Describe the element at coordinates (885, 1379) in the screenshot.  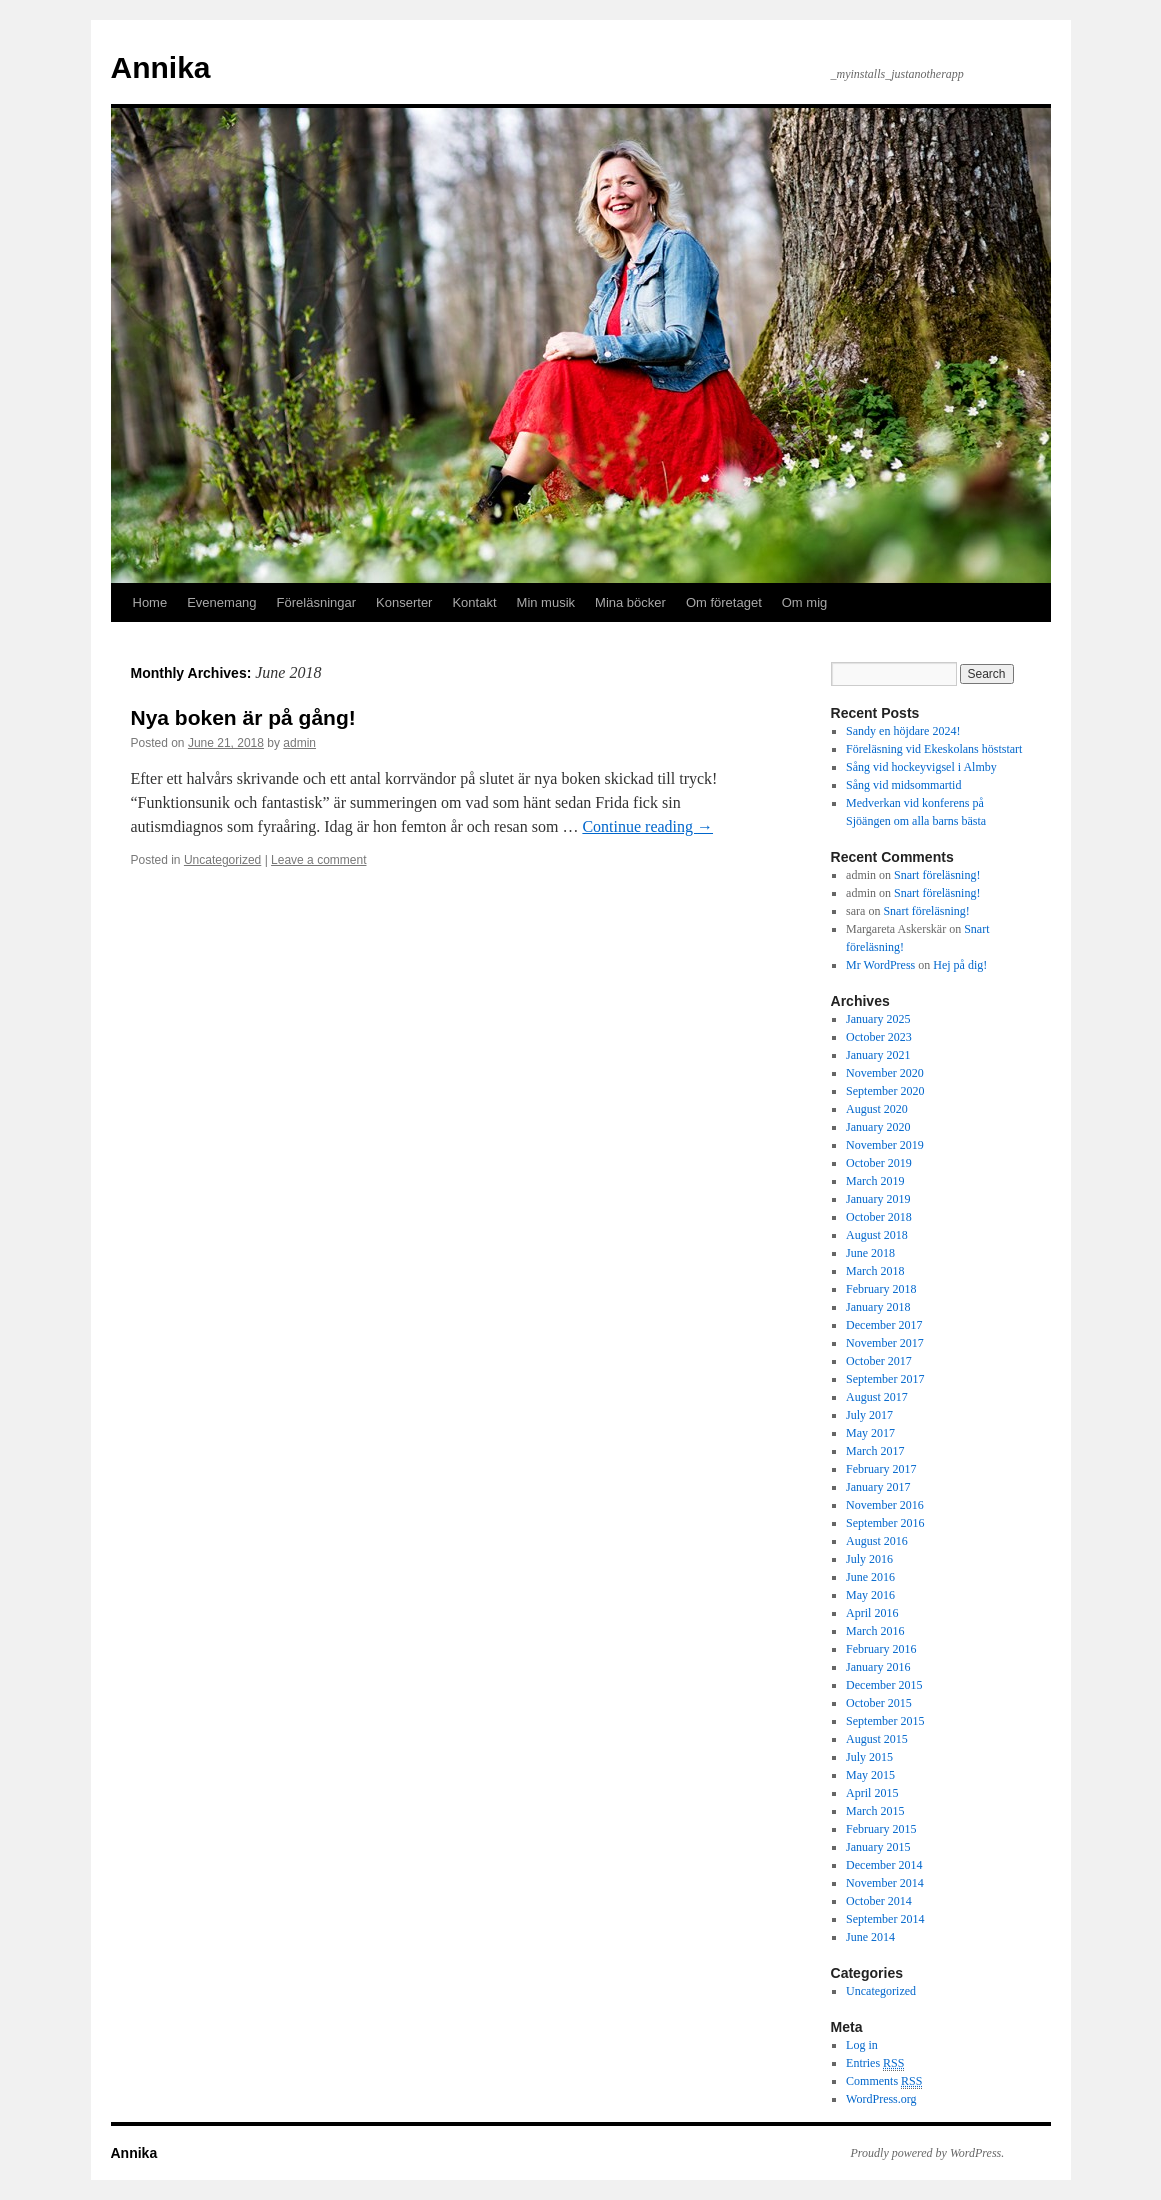
I see `September 2017` at that location.